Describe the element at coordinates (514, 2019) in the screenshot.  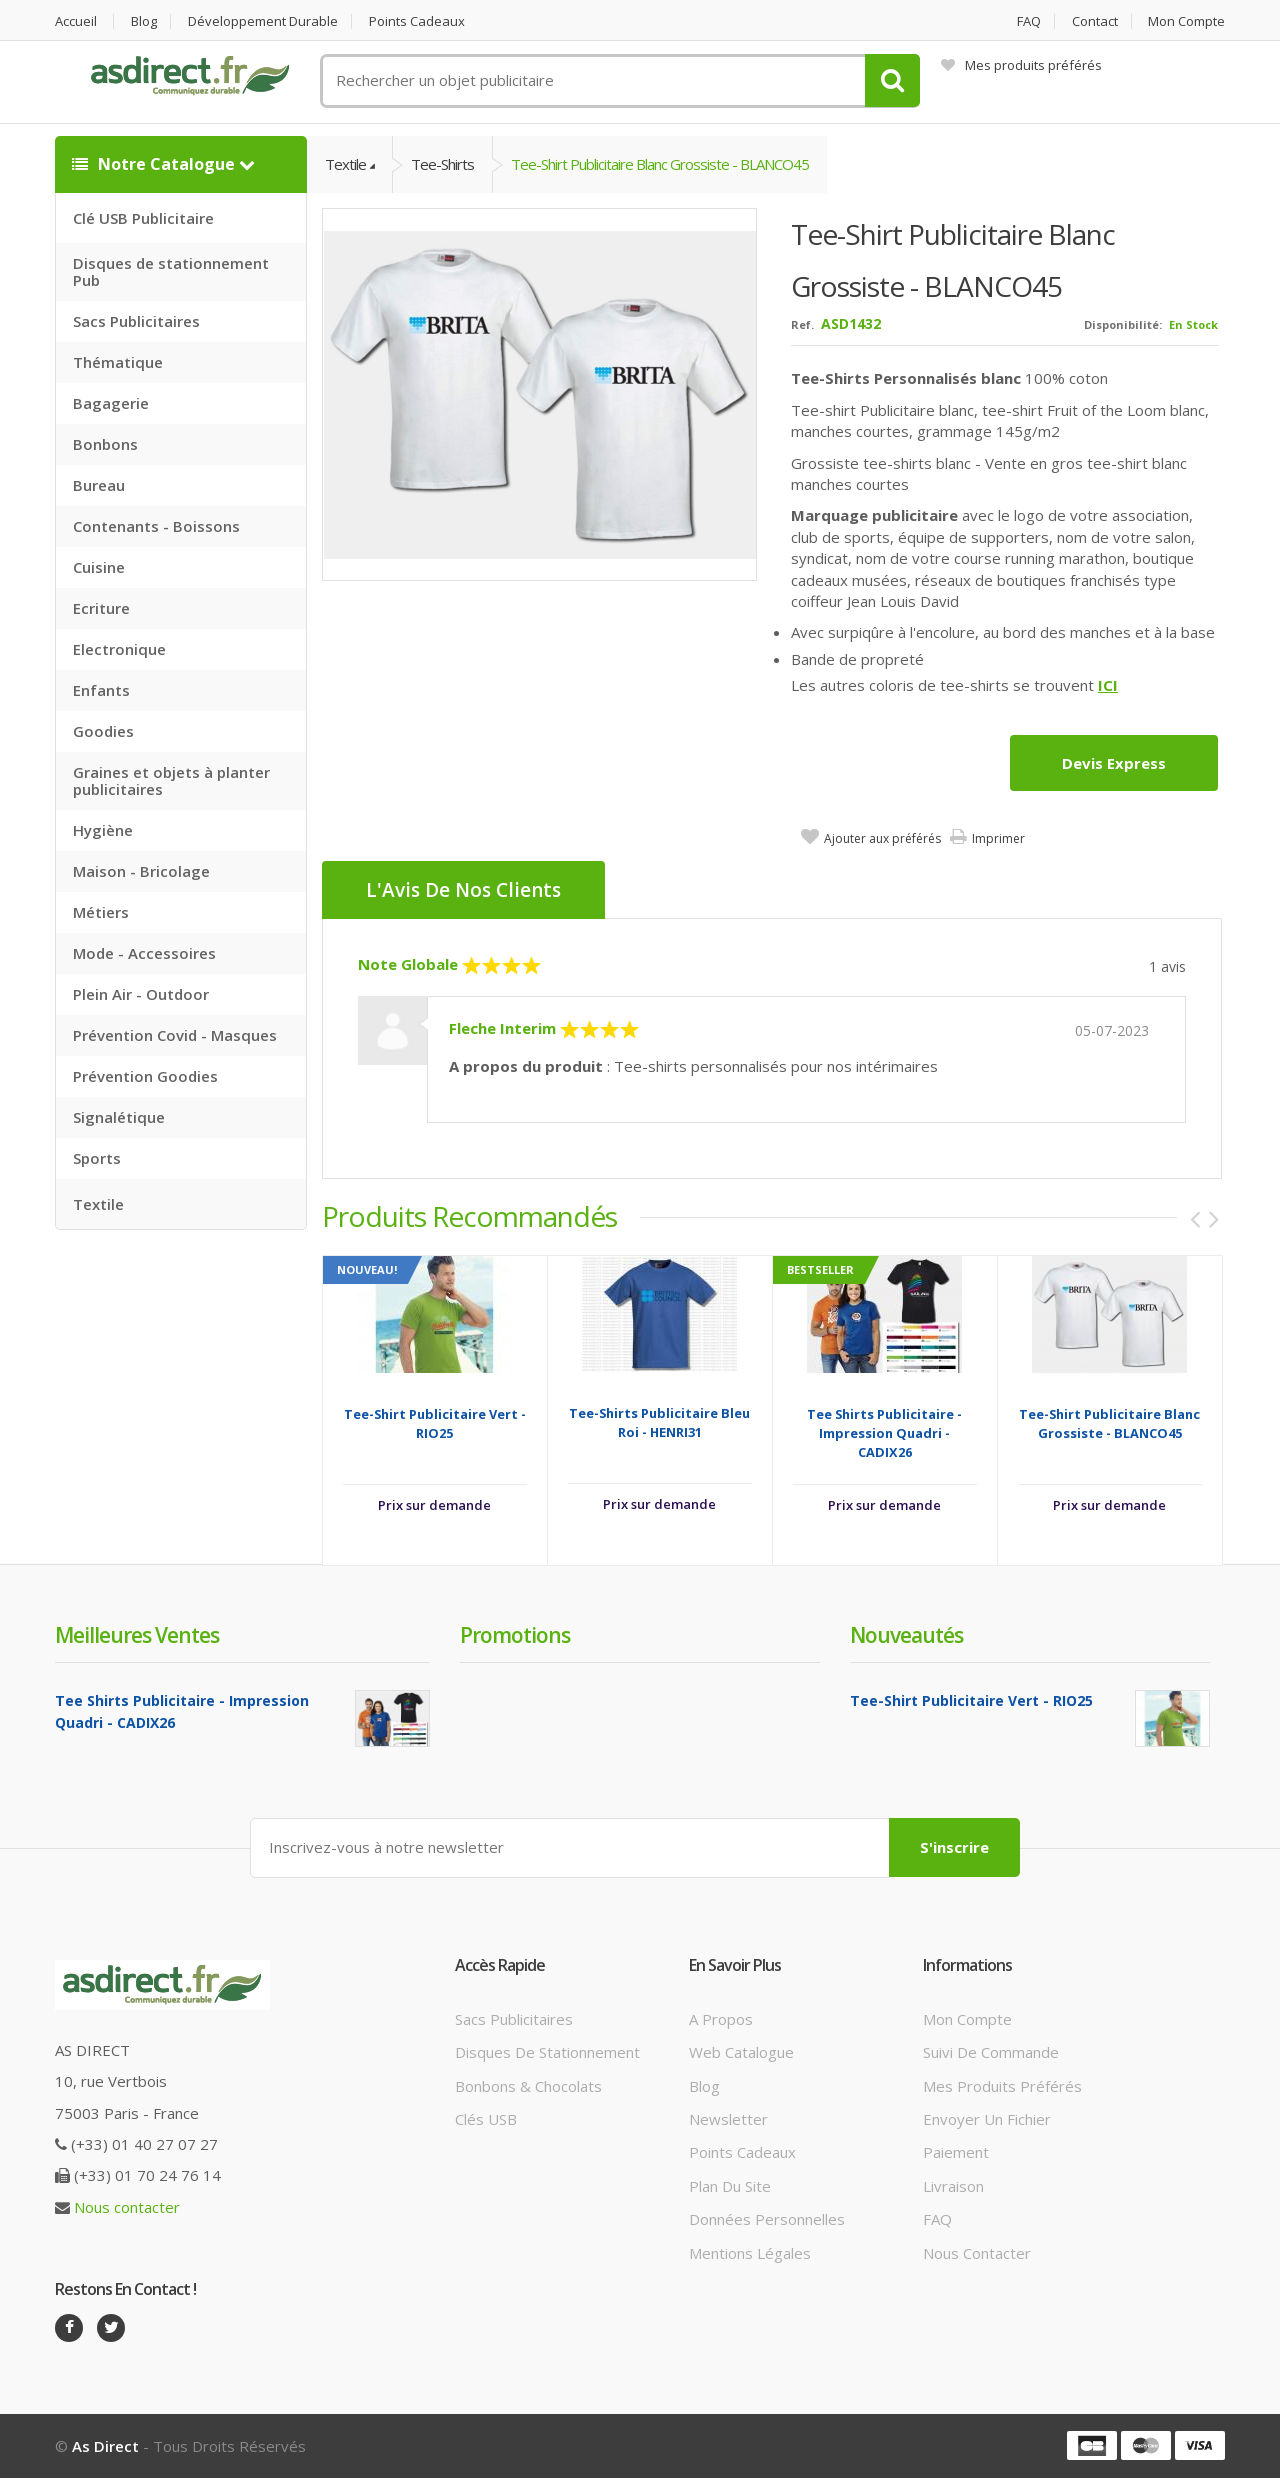
I see `Sacs publicitaires` at that location.